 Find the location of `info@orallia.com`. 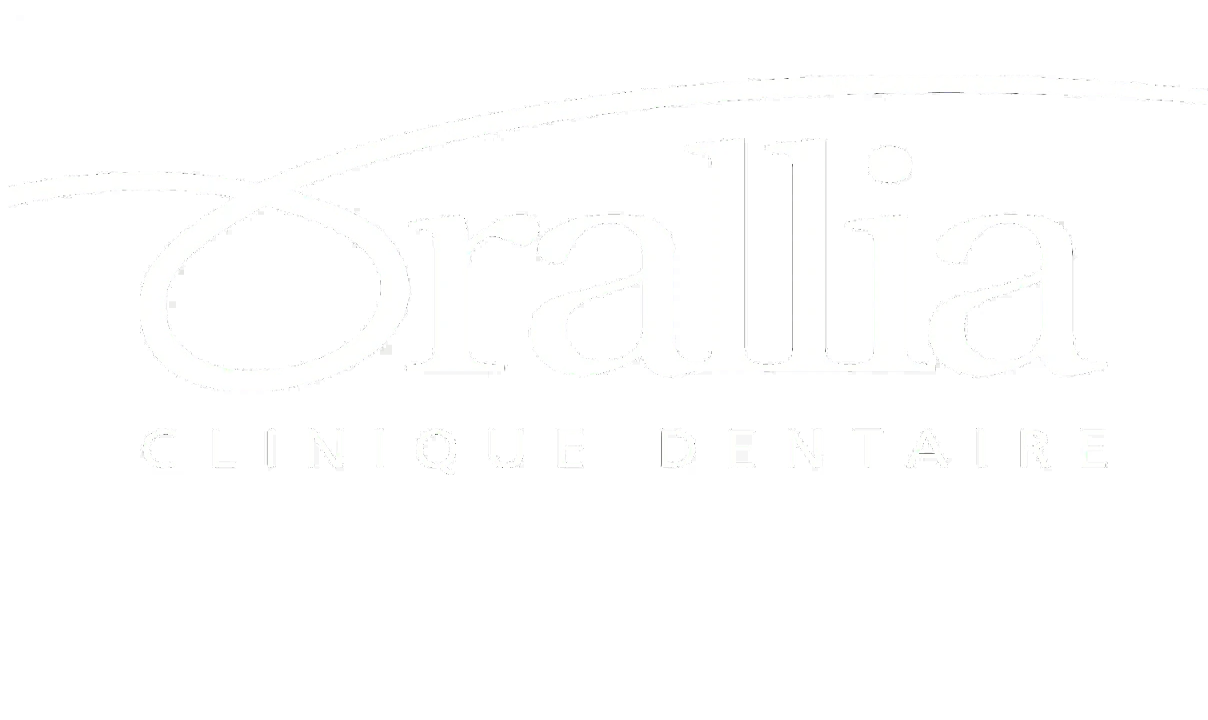

info@orallia.com is located at coordinates (251, 592).